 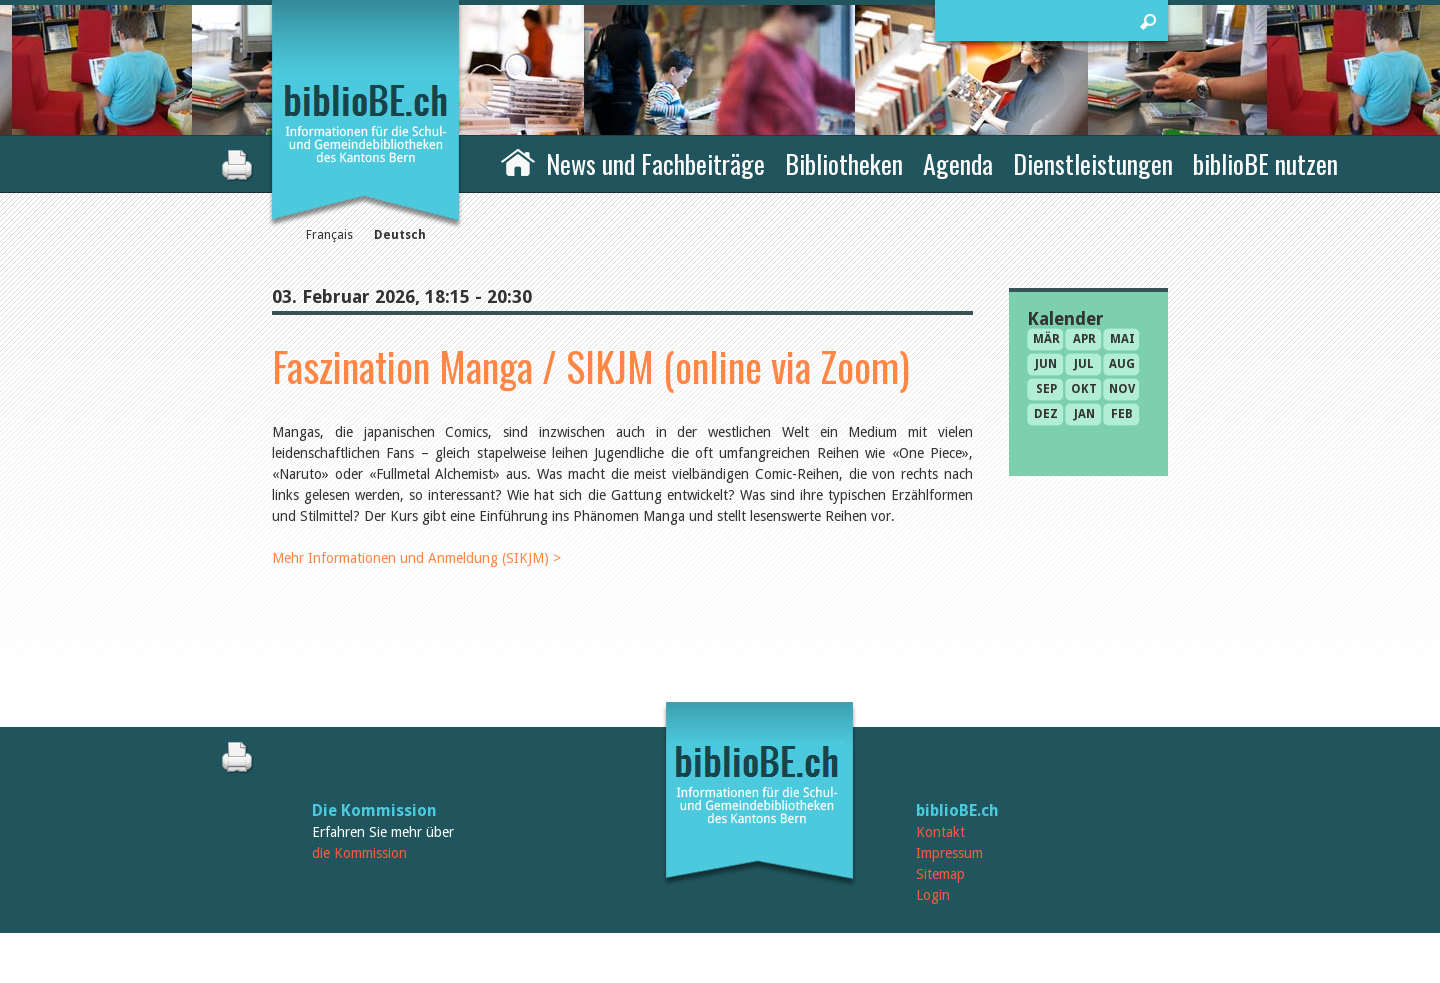 I want to click on Home, so click(x=518, y=161).